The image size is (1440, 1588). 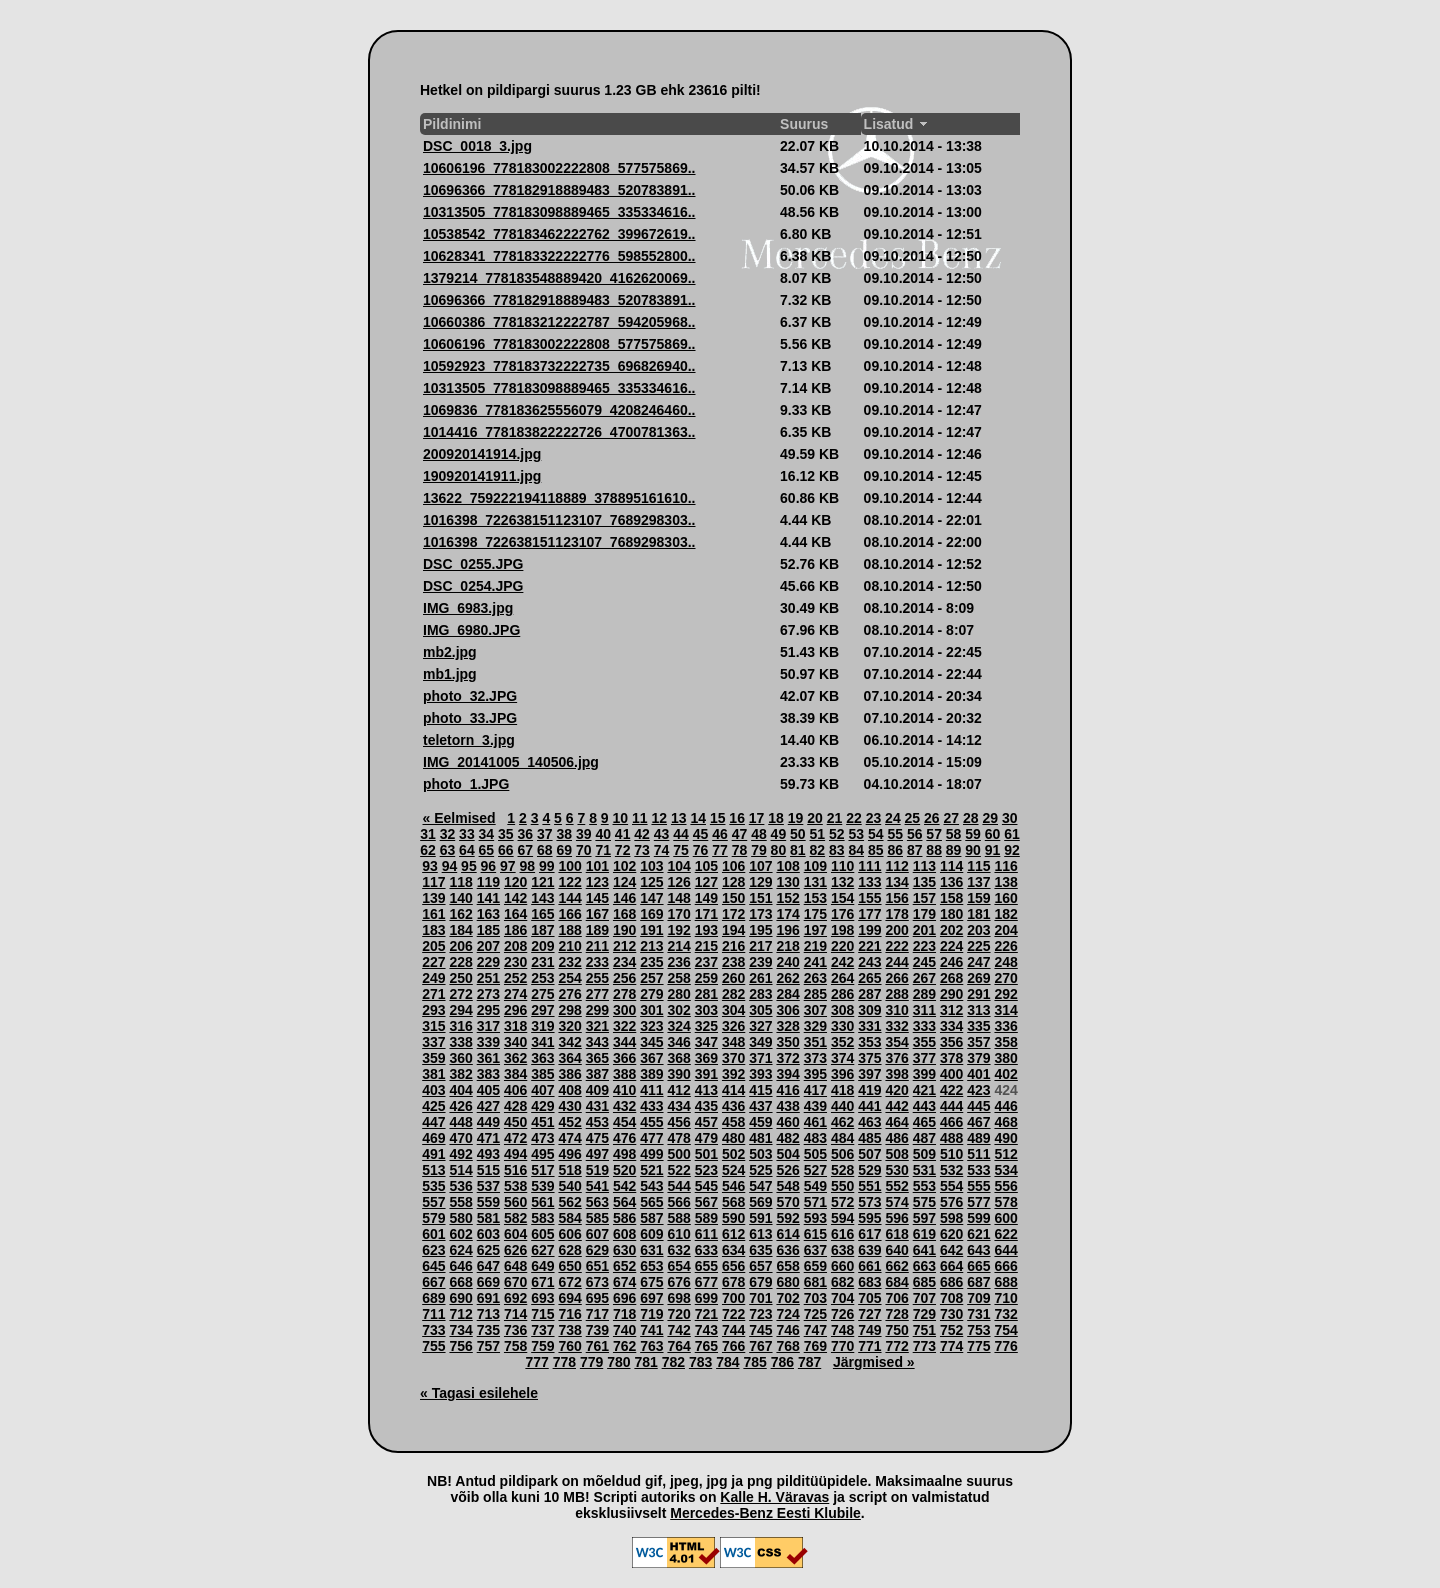 I want to click on 359, so click(x=433, y=1058).